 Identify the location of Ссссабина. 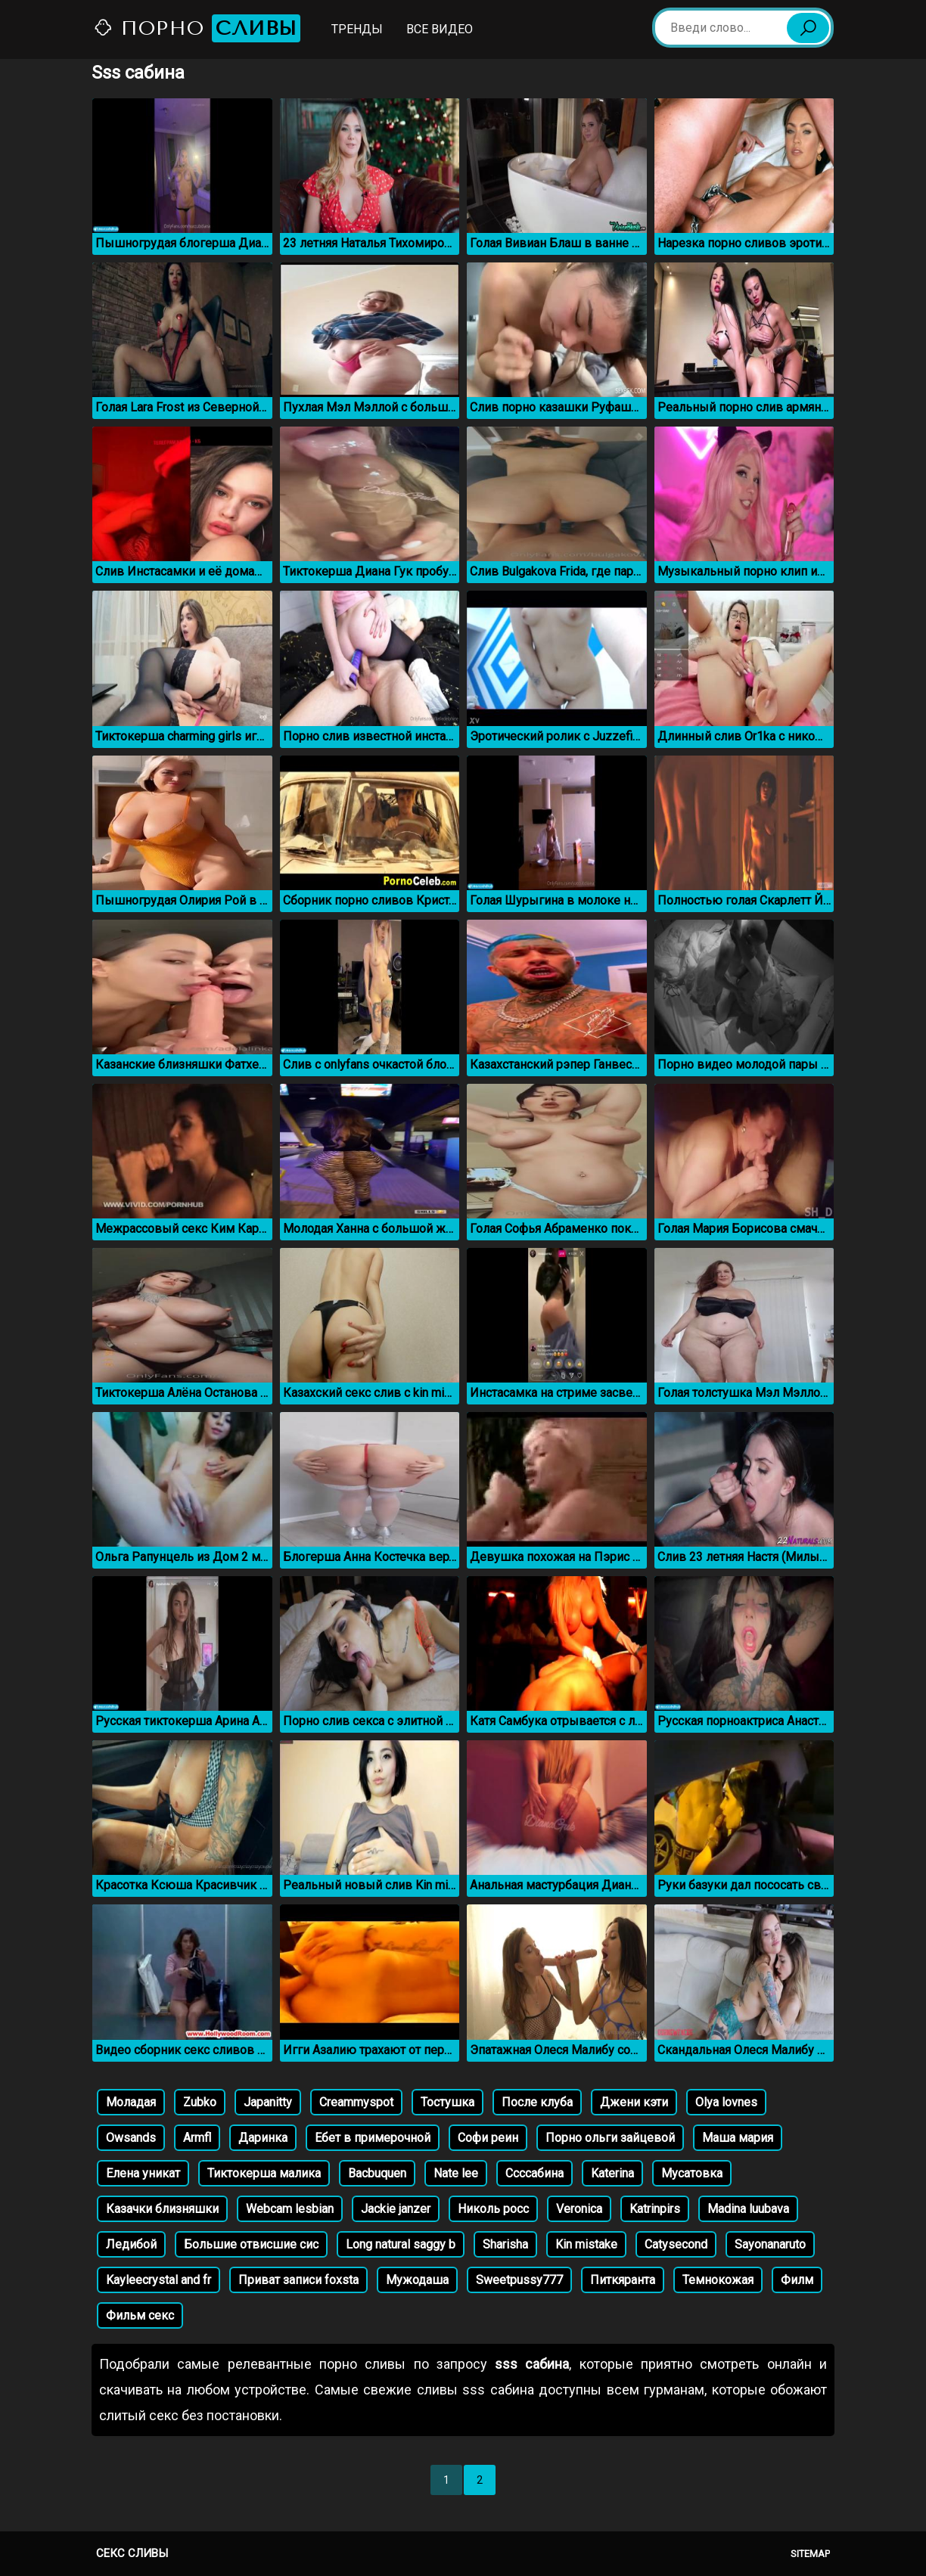
(534, 2173).